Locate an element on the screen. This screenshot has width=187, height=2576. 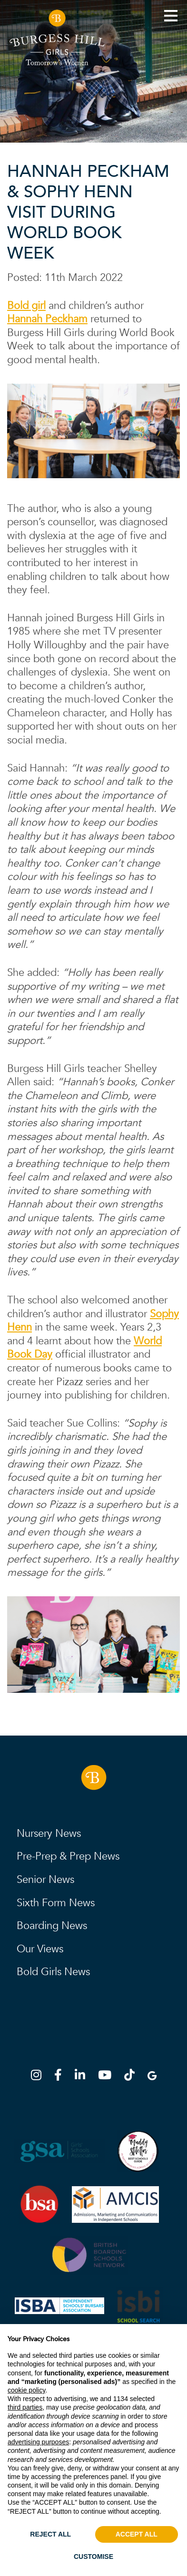
cookie policy [button] is located at coordinates (26, 2390).